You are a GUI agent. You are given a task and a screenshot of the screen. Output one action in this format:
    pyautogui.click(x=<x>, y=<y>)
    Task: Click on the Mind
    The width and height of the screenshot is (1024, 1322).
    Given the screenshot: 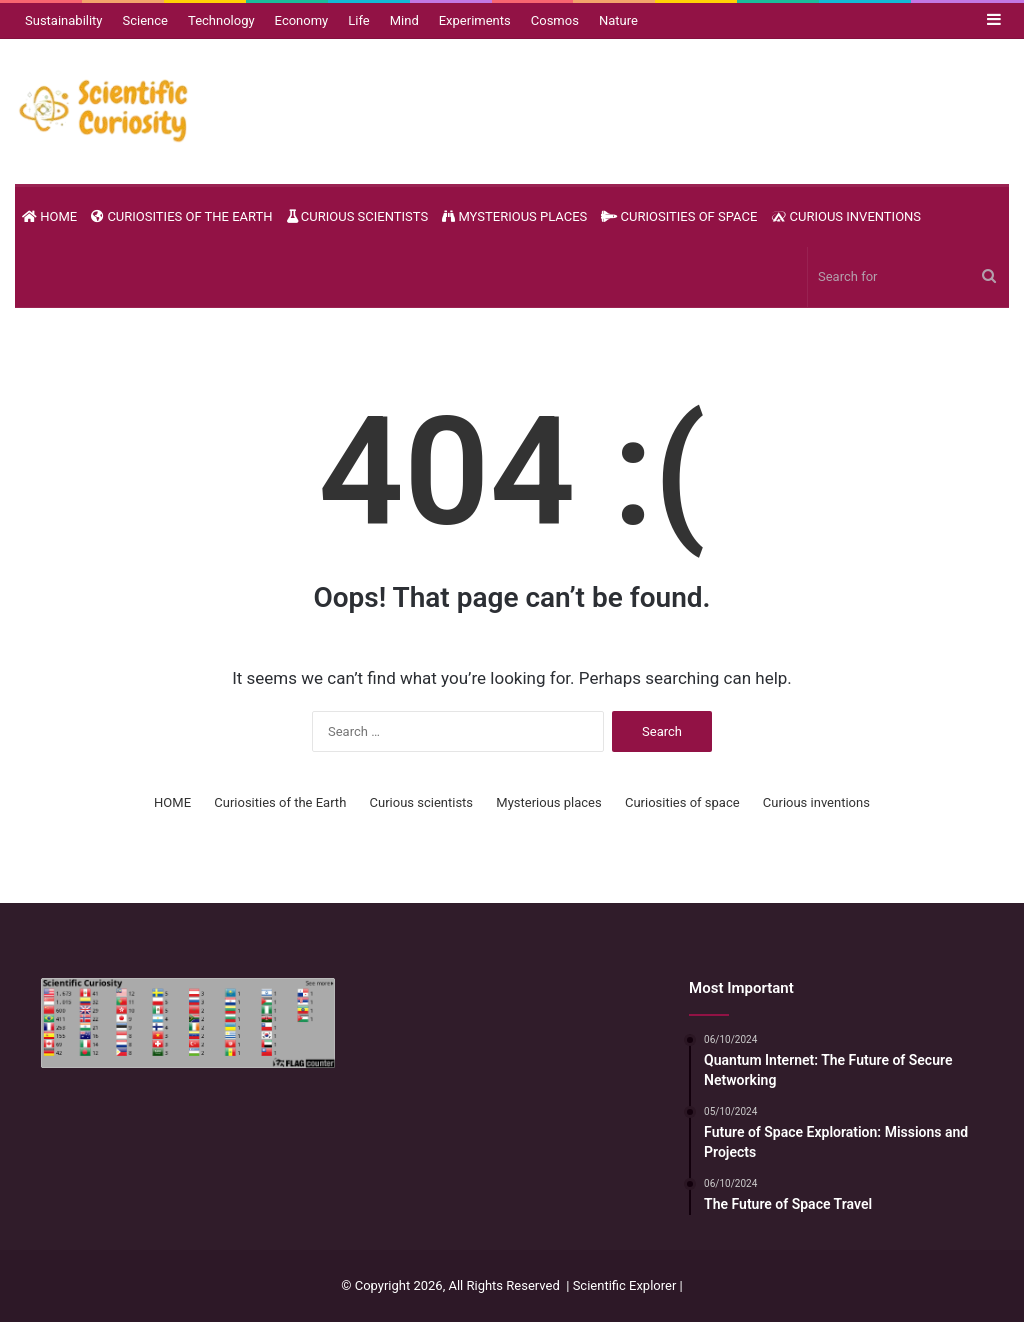 What is the action you would take?
    pyautogui.click(x=404, y=20)
    